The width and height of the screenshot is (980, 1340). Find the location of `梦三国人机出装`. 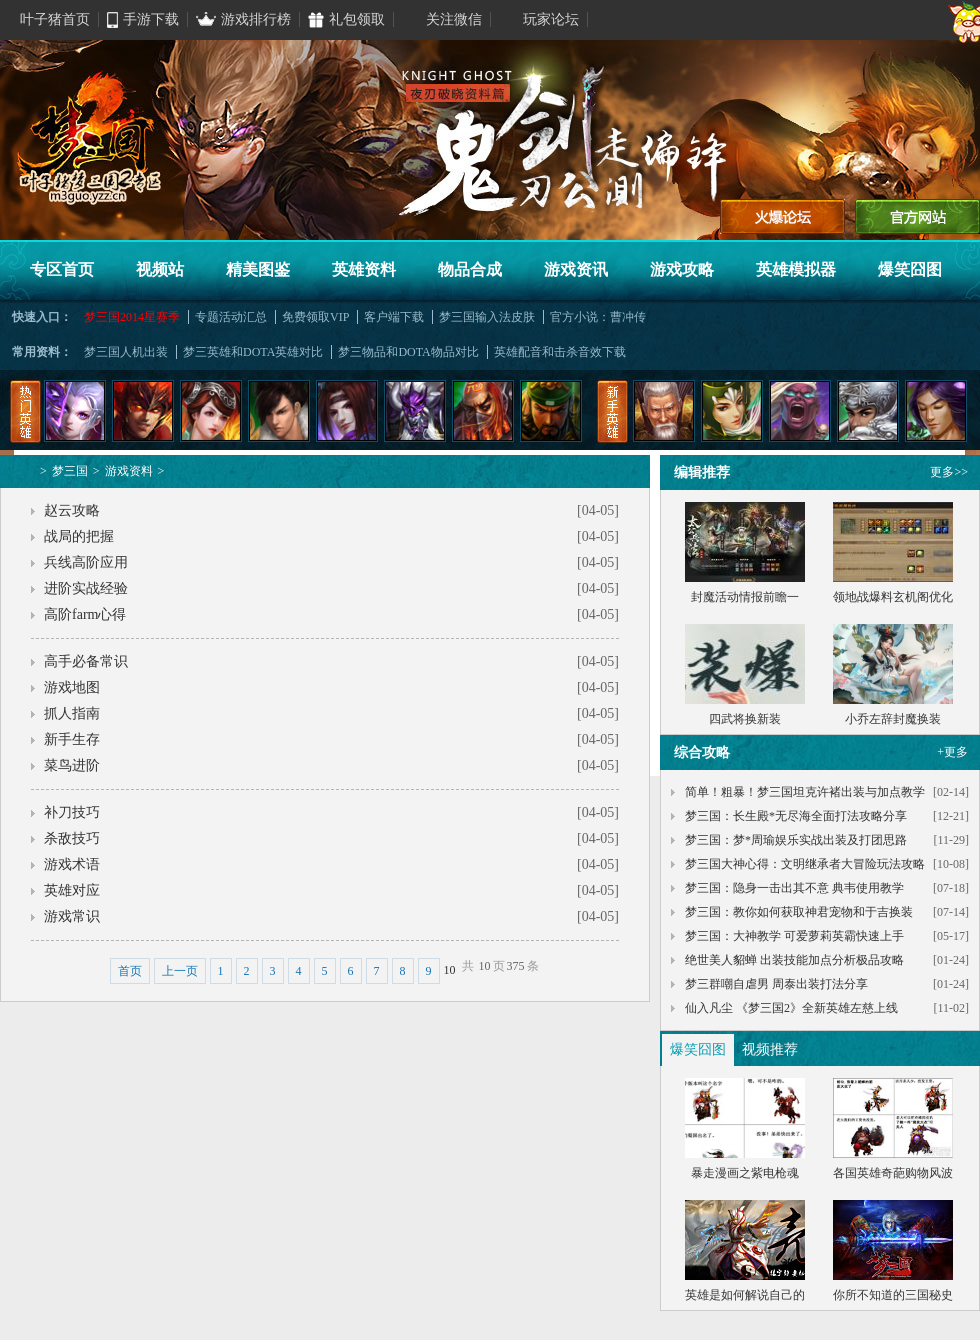

梦三国人机出装 is located at coordinates (126, 352).